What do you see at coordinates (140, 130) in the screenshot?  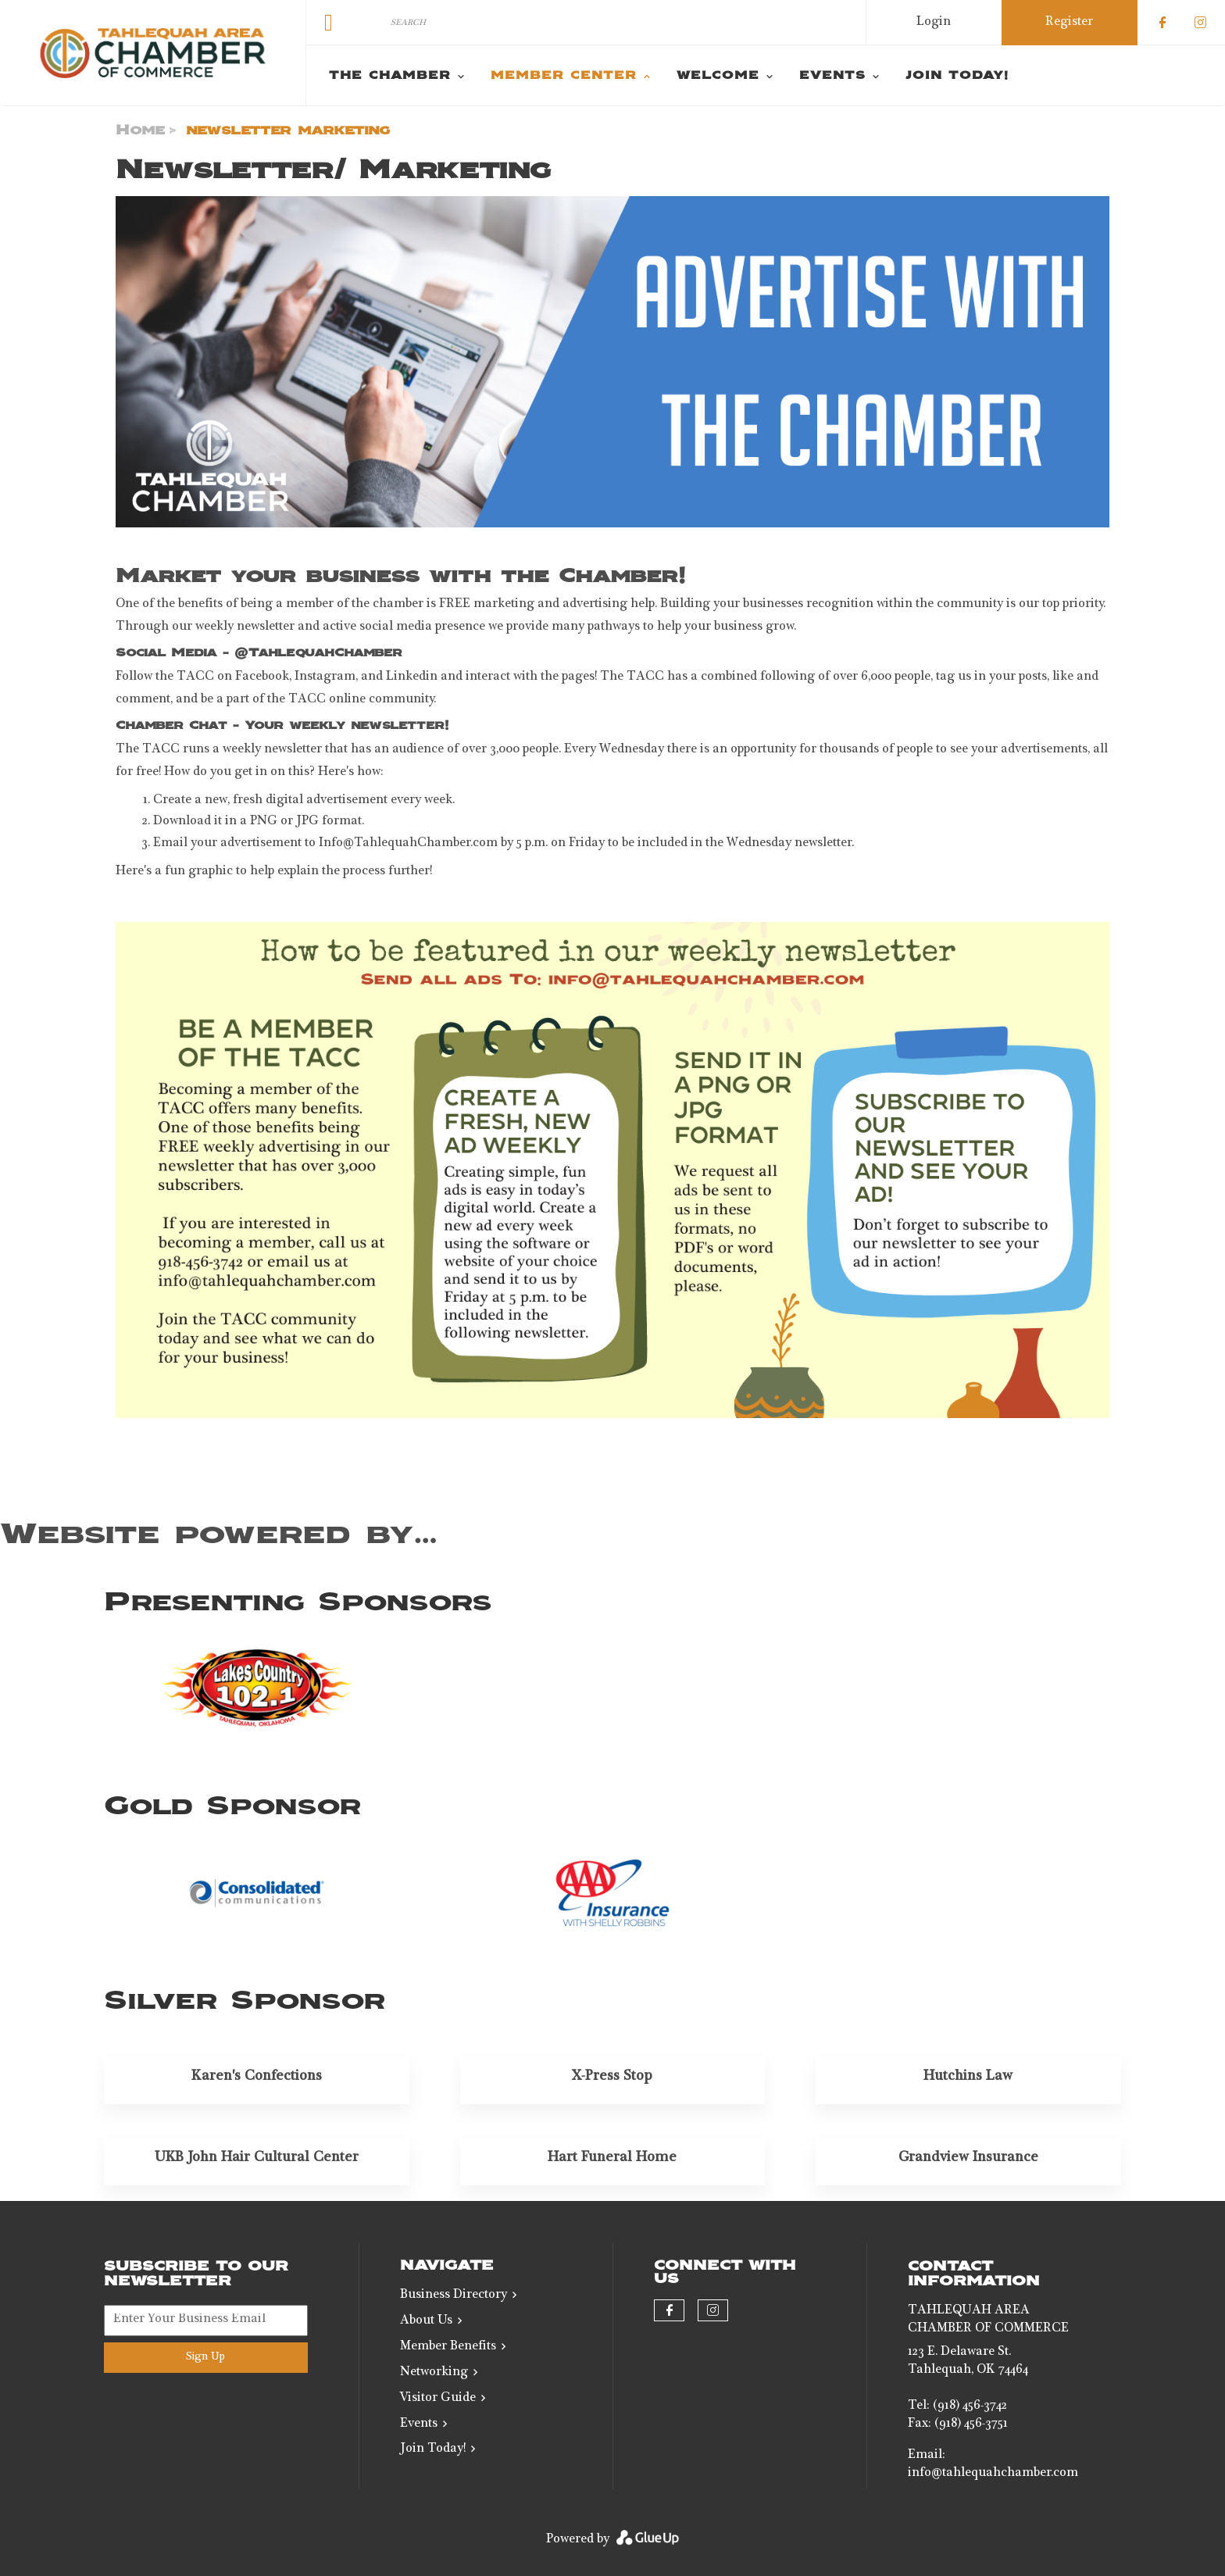 I see `Home` at bounding box center [140, 130].